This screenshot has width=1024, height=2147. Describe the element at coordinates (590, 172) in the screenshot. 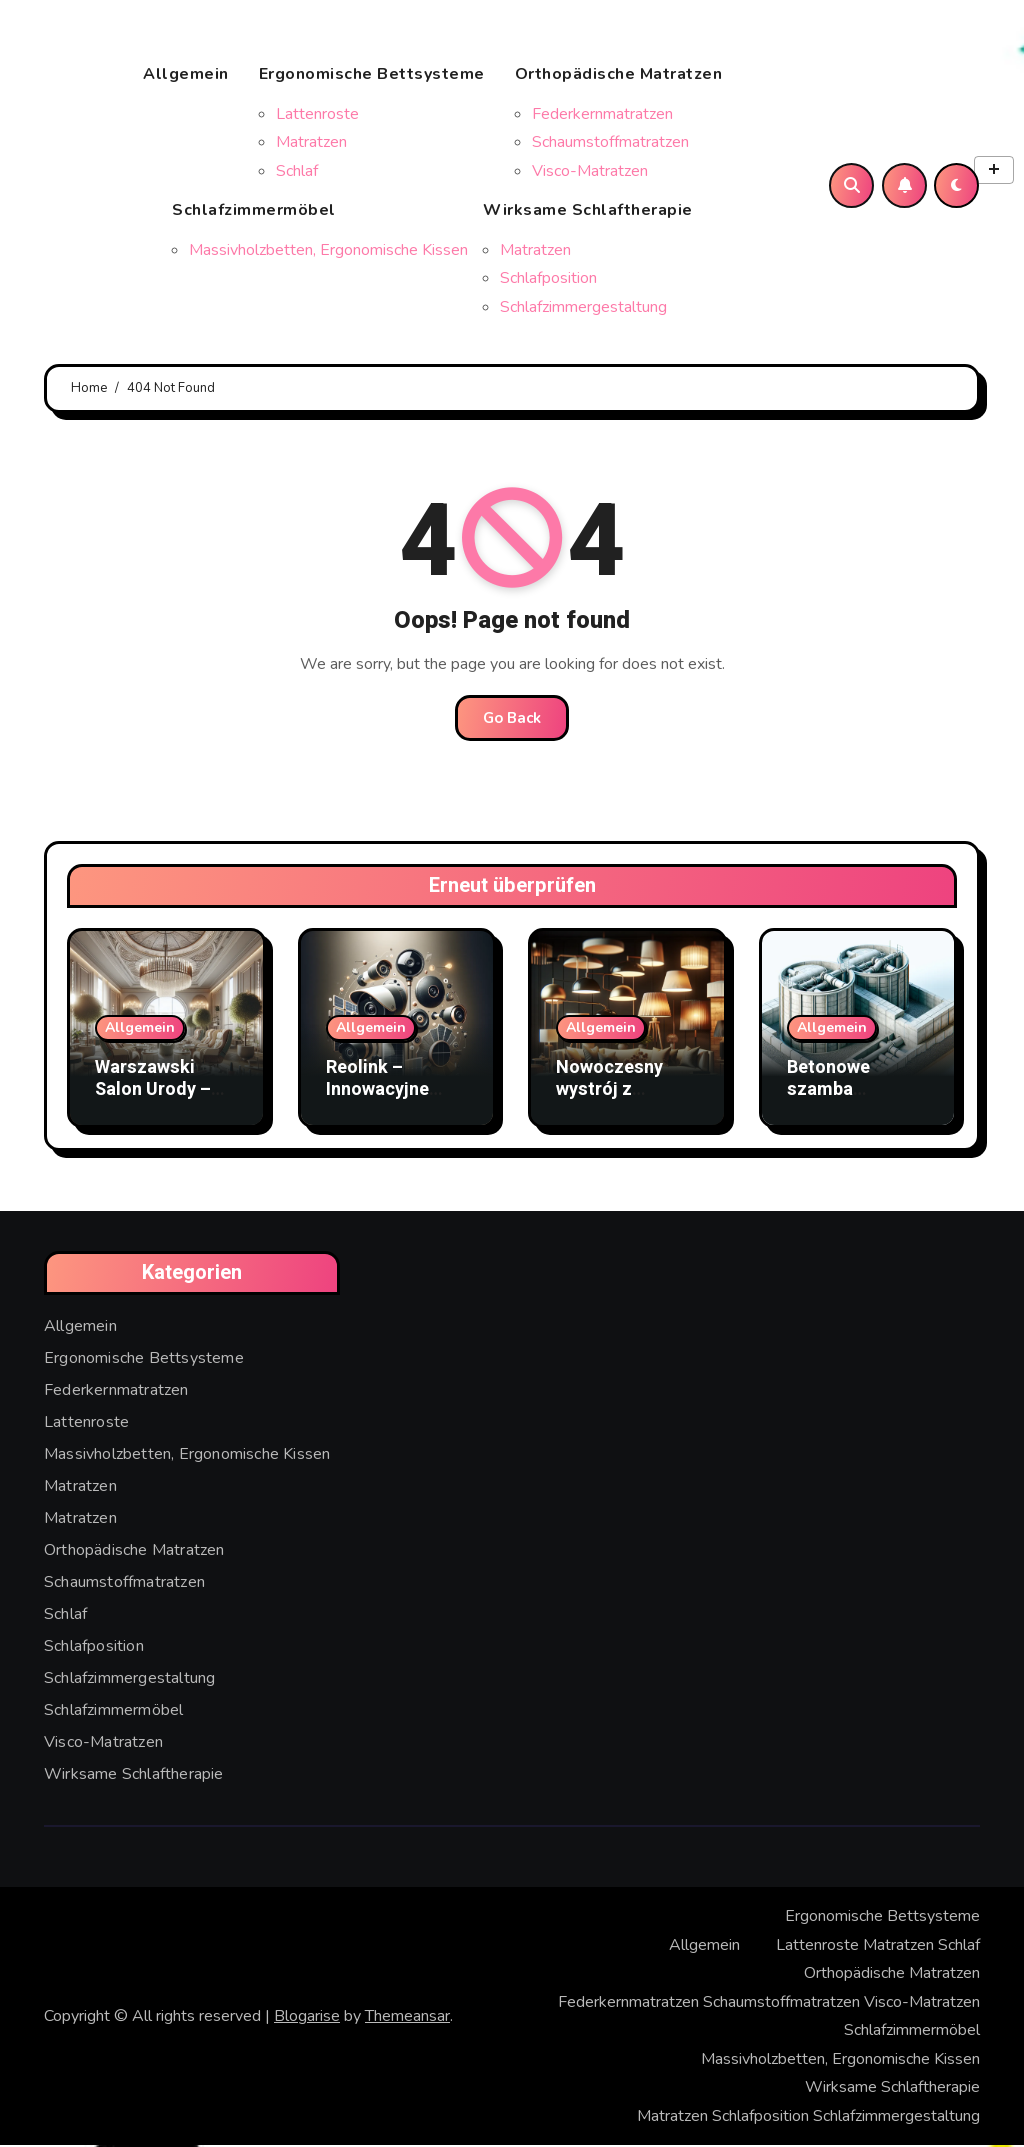

I see `Visco-Matratzen` at that location.